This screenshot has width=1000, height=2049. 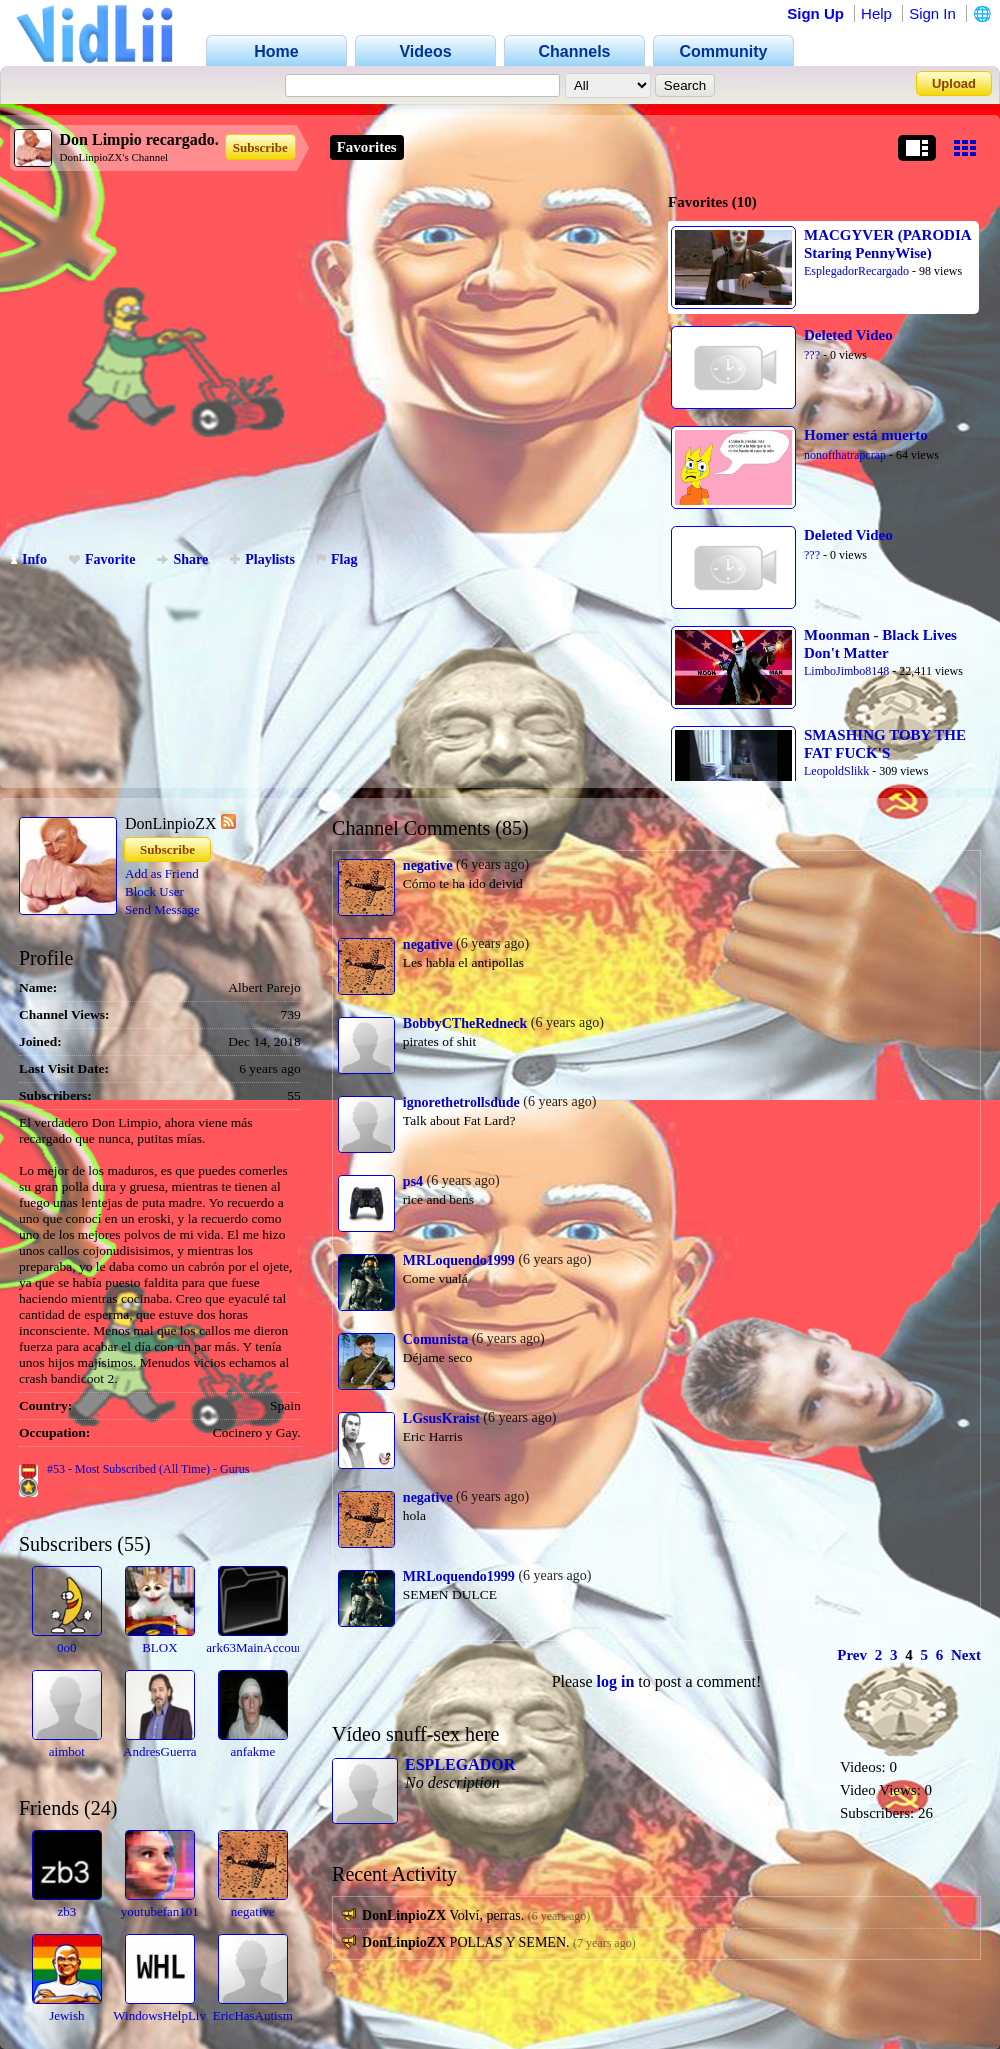 What do you see at coordinates (460, 1764) in the screenshot?
I see `ESPLEGADOR` at bounding box center [460, 1764].